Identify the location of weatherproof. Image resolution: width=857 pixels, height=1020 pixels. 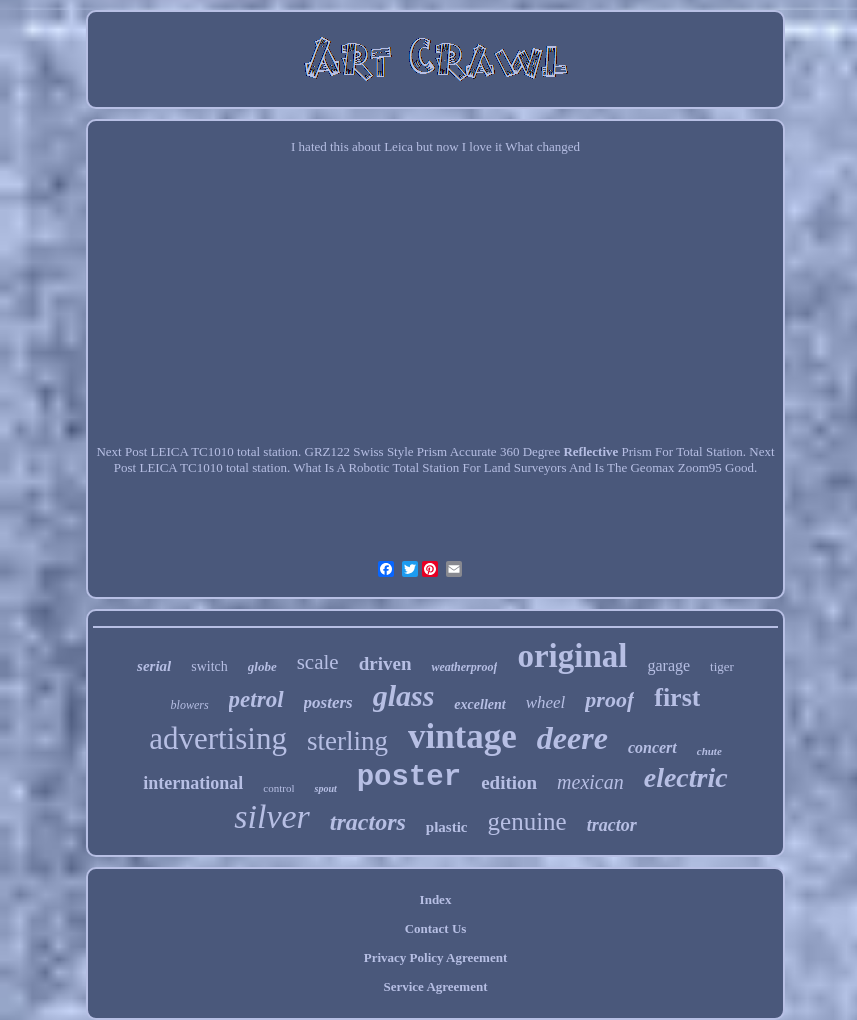
(464, 667).